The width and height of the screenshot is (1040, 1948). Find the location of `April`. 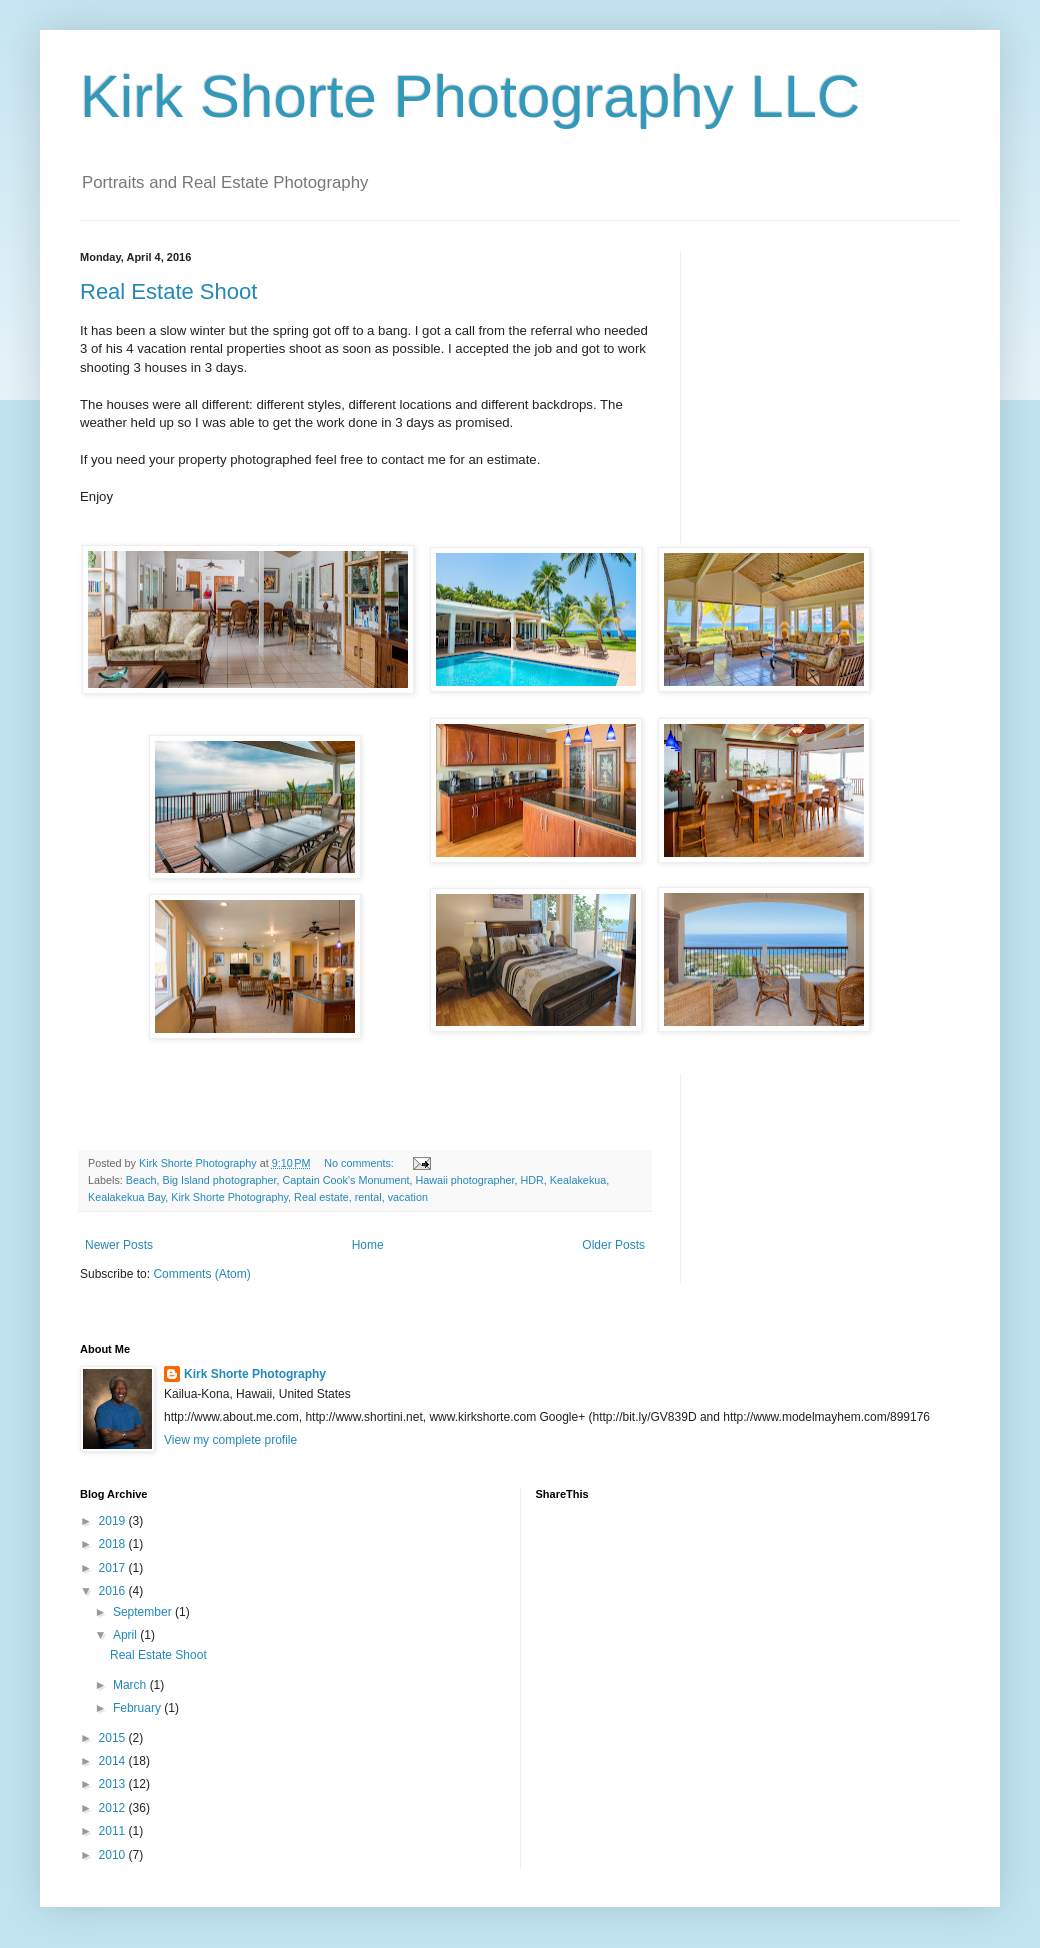

April is located at coordinates (126, 1635).